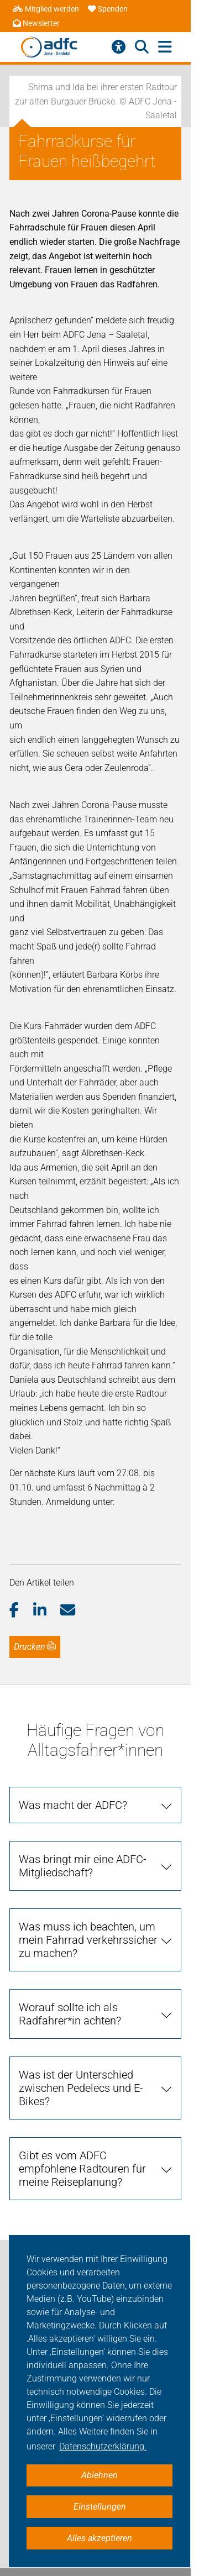  What do you see at coordinates (73, 1805) in the screenshot?
I see `Was macht der ADFC?` at bounding box center [73, 1805].